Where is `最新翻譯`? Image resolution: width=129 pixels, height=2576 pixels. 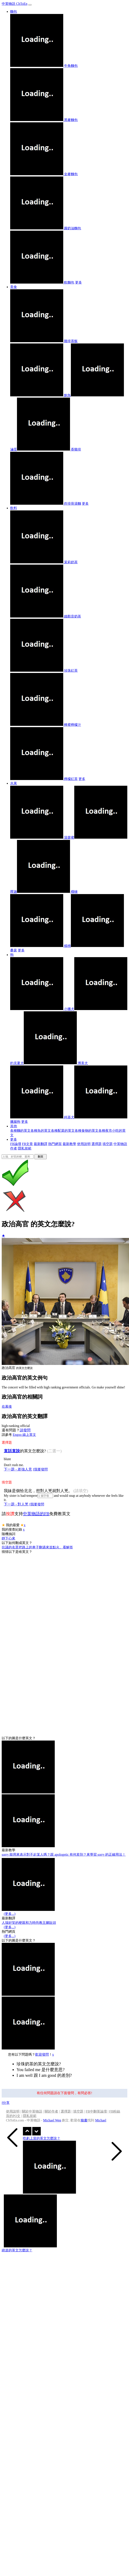
最新翻譯 is located at coordinates (40, 1144).